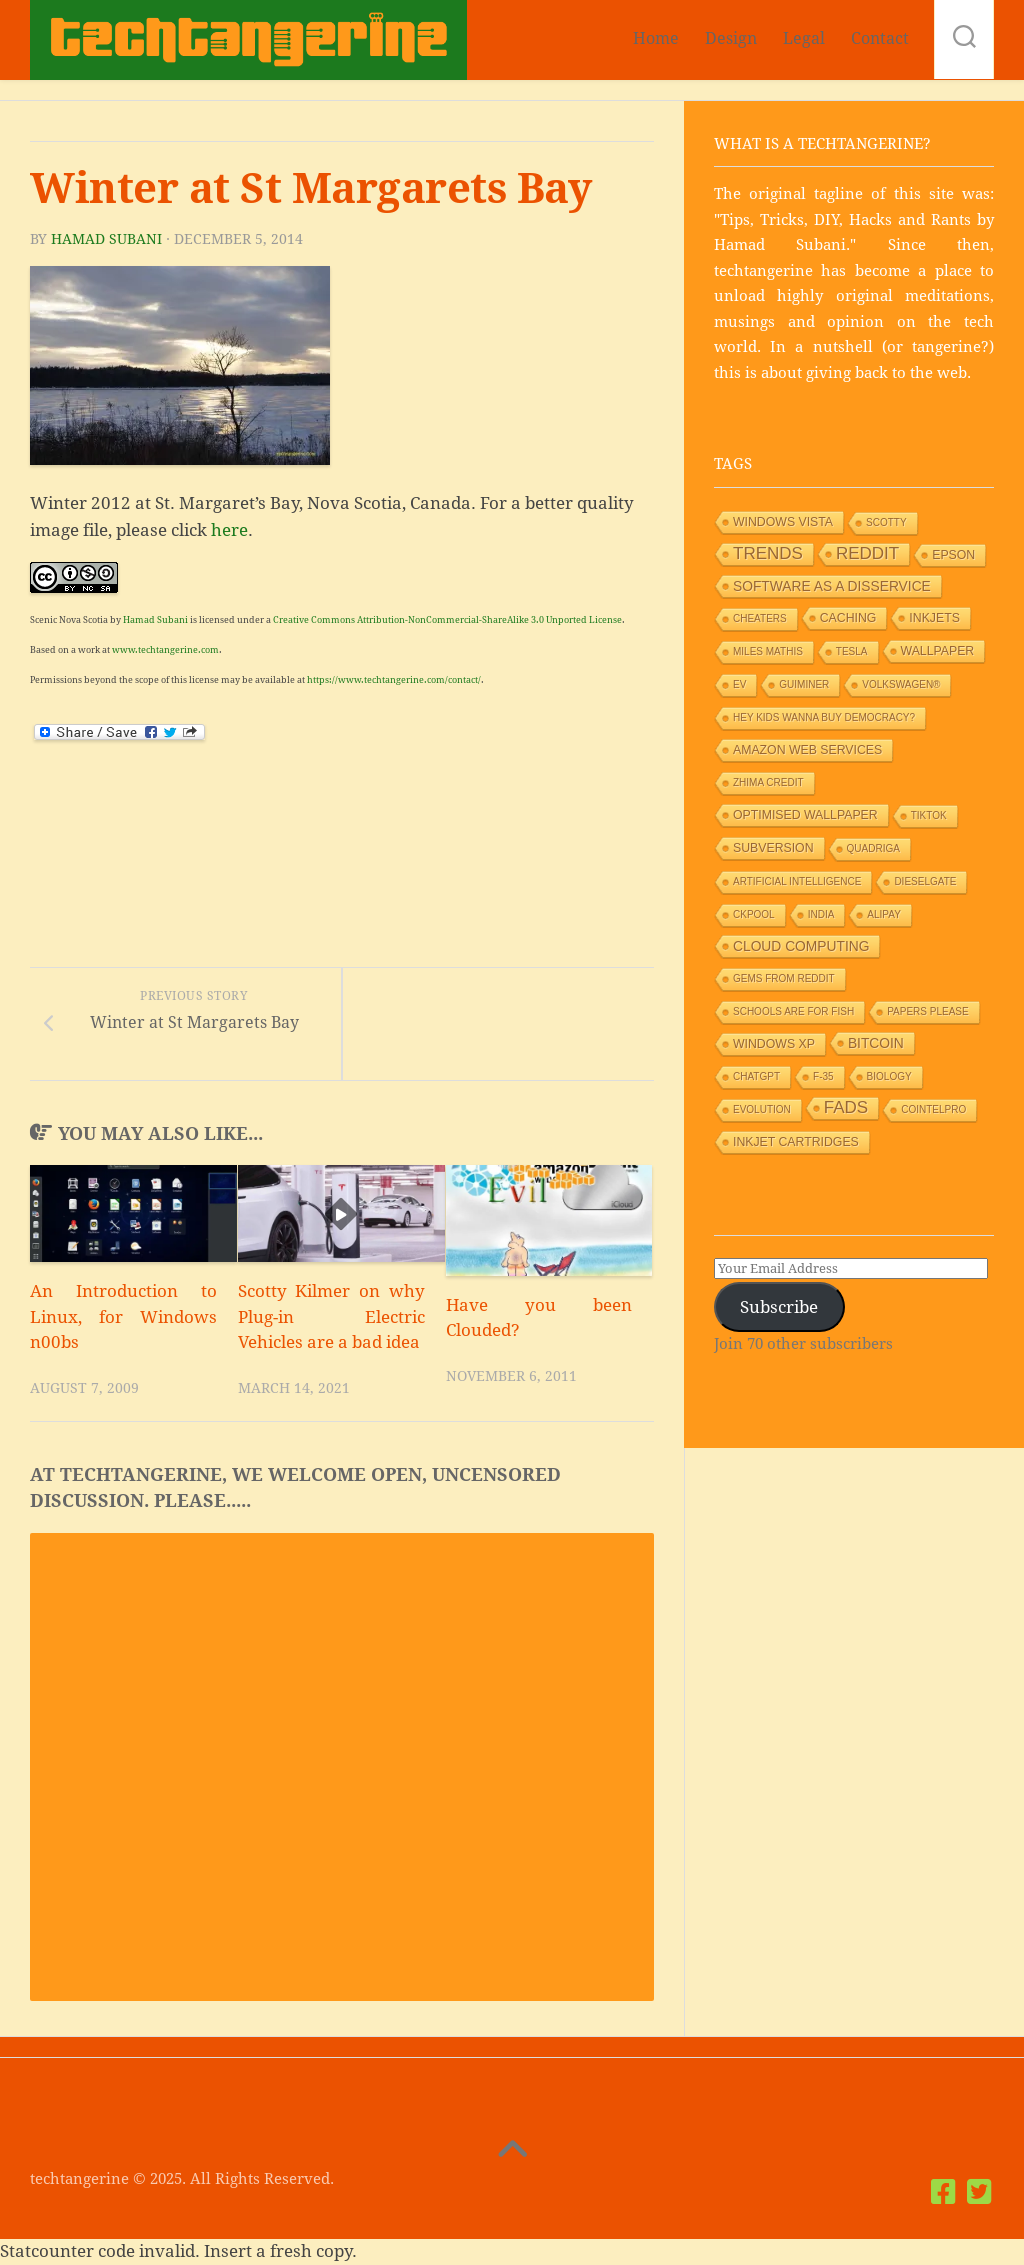 This screenshot has height=2265, width=1024. Describe the element at coordinates (796, 1142) in the screenshot. I see `Inkjet Cartridges [Inkjet Cartridges (2 items)]` at that location.